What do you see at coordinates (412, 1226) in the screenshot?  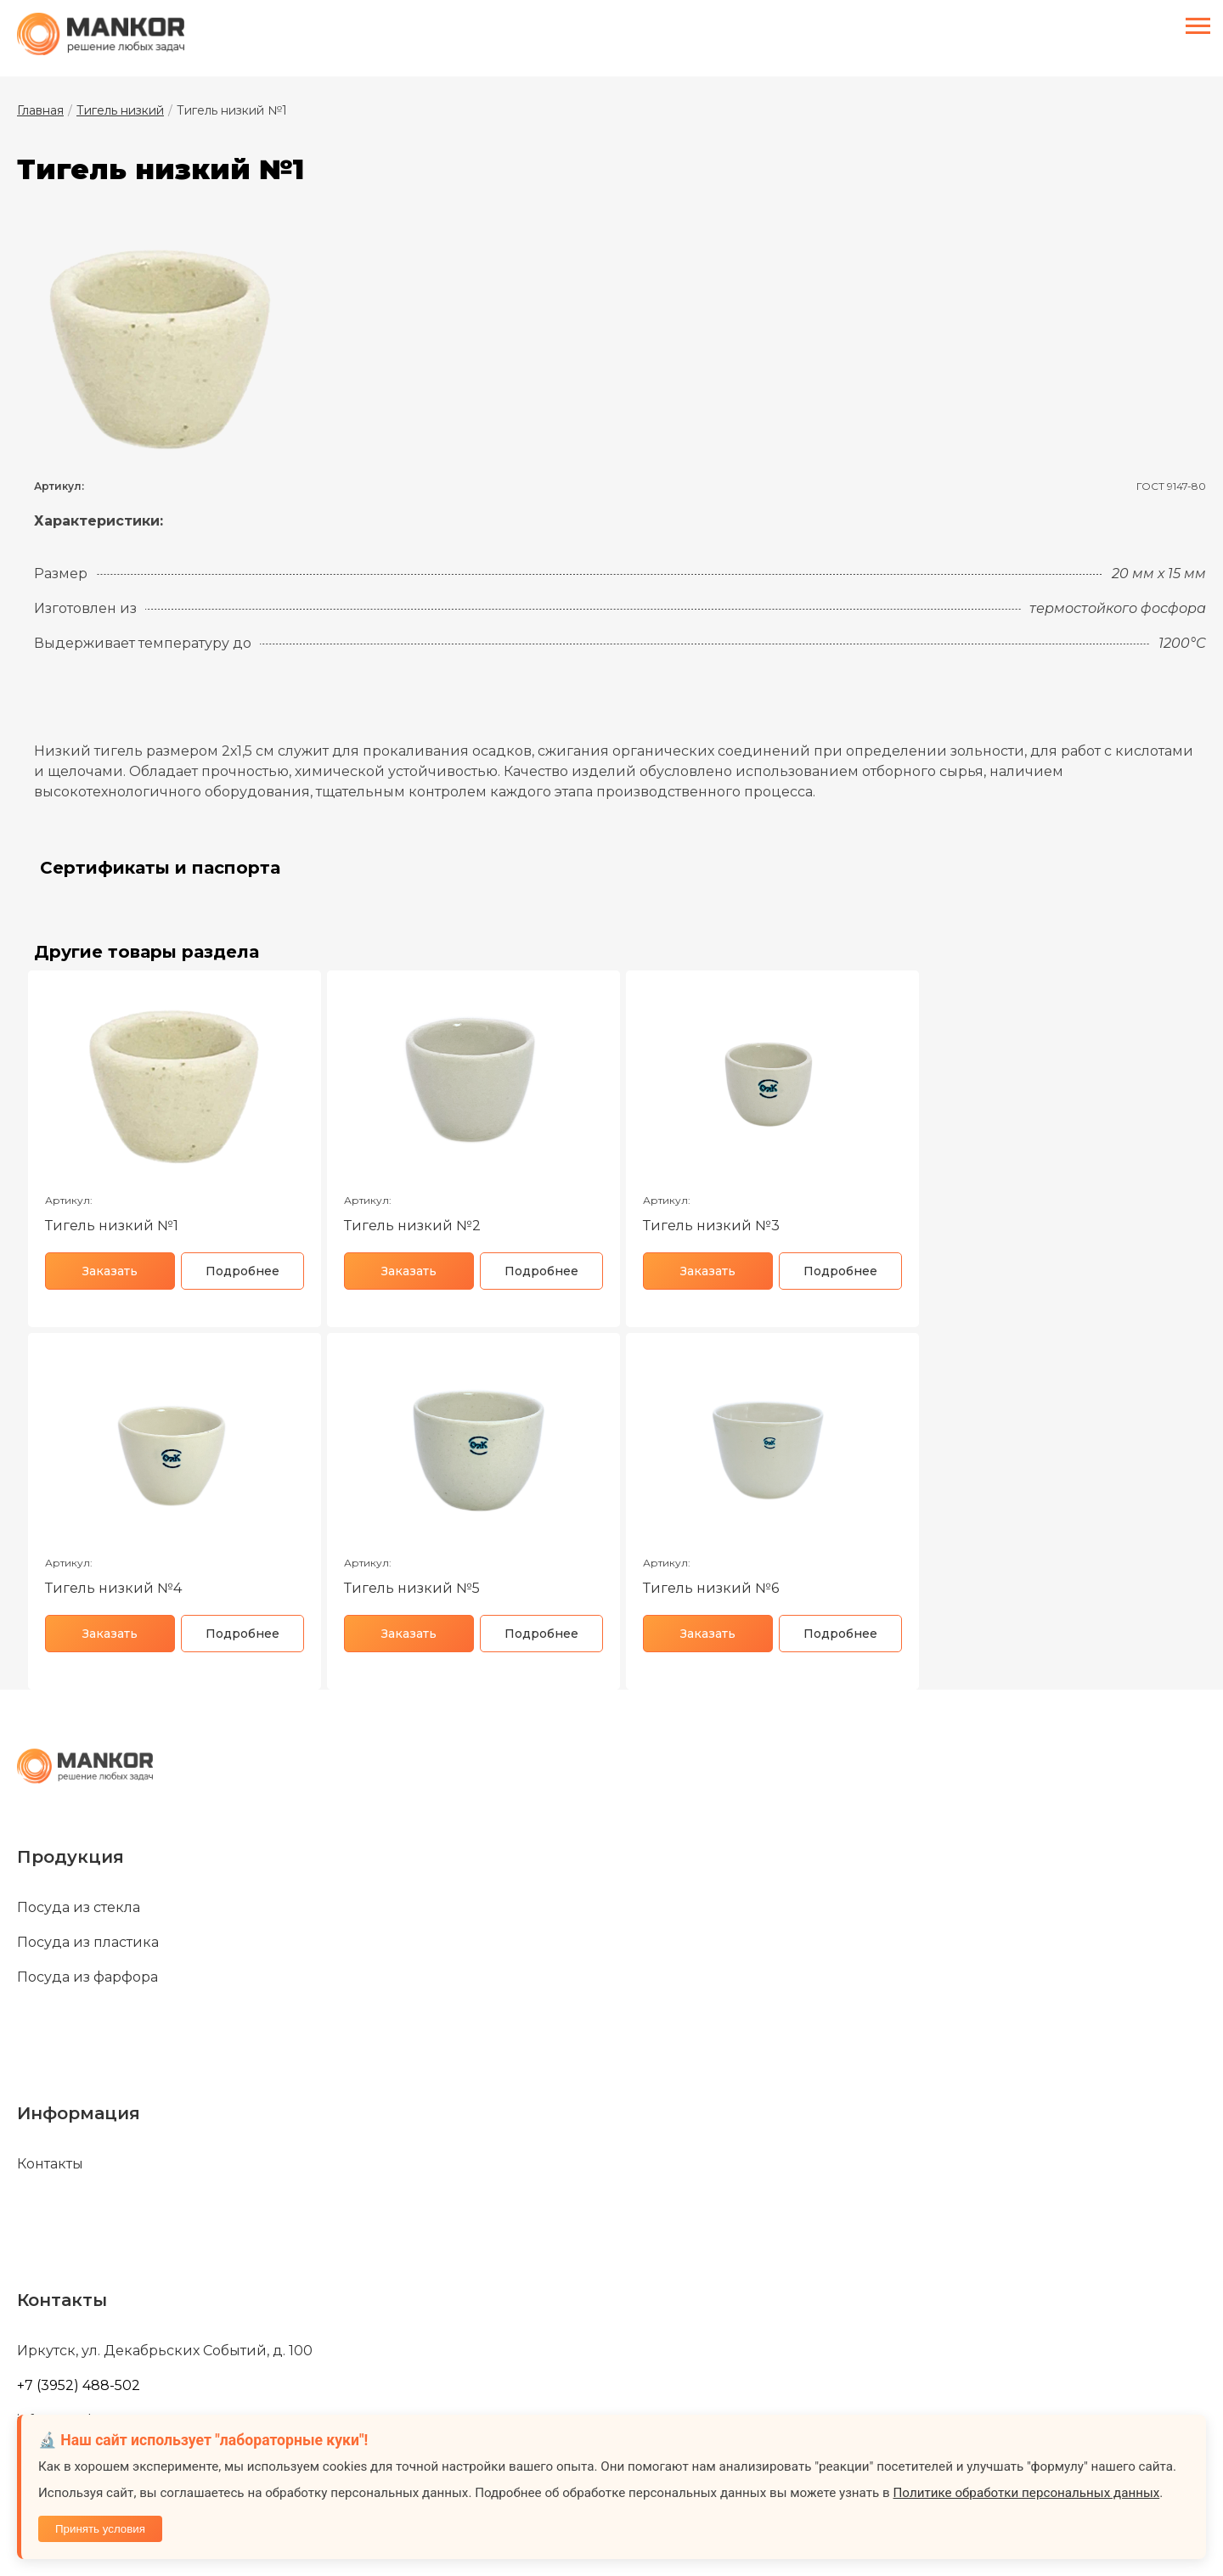 I see `Тигель низкий №2` at bounding box center [412, 1226].